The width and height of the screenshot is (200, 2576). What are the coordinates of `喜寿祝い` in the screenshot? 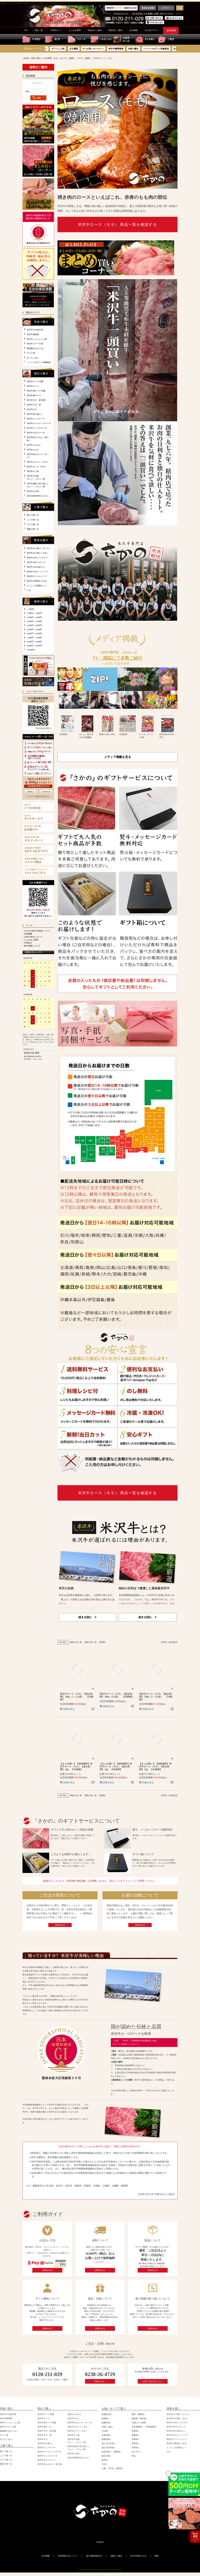 It's located at (136, 2443).